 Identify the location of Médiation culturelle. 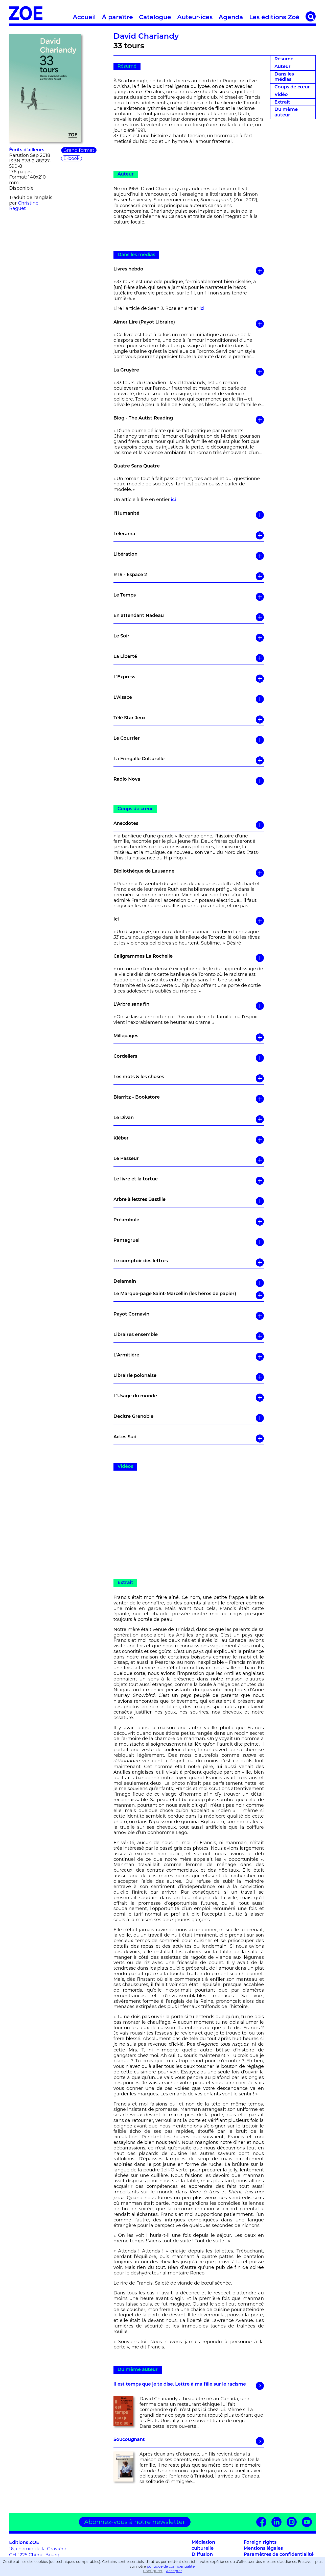
(203, 2545).